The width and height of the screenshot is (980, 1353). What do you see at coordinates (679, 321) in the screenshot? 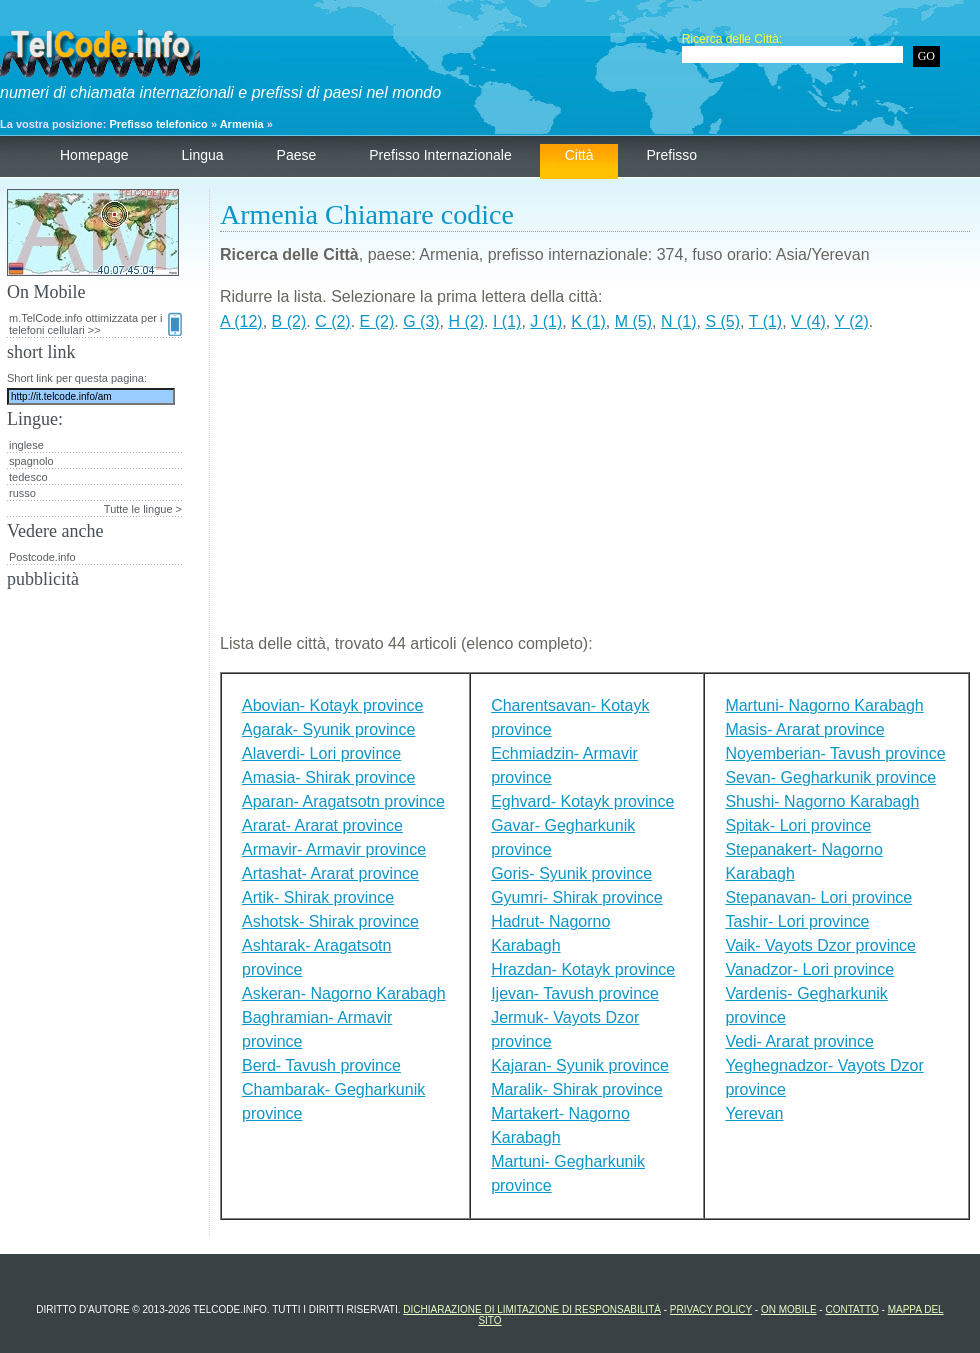
I see `N (1)` at bounding box center [679, 321].